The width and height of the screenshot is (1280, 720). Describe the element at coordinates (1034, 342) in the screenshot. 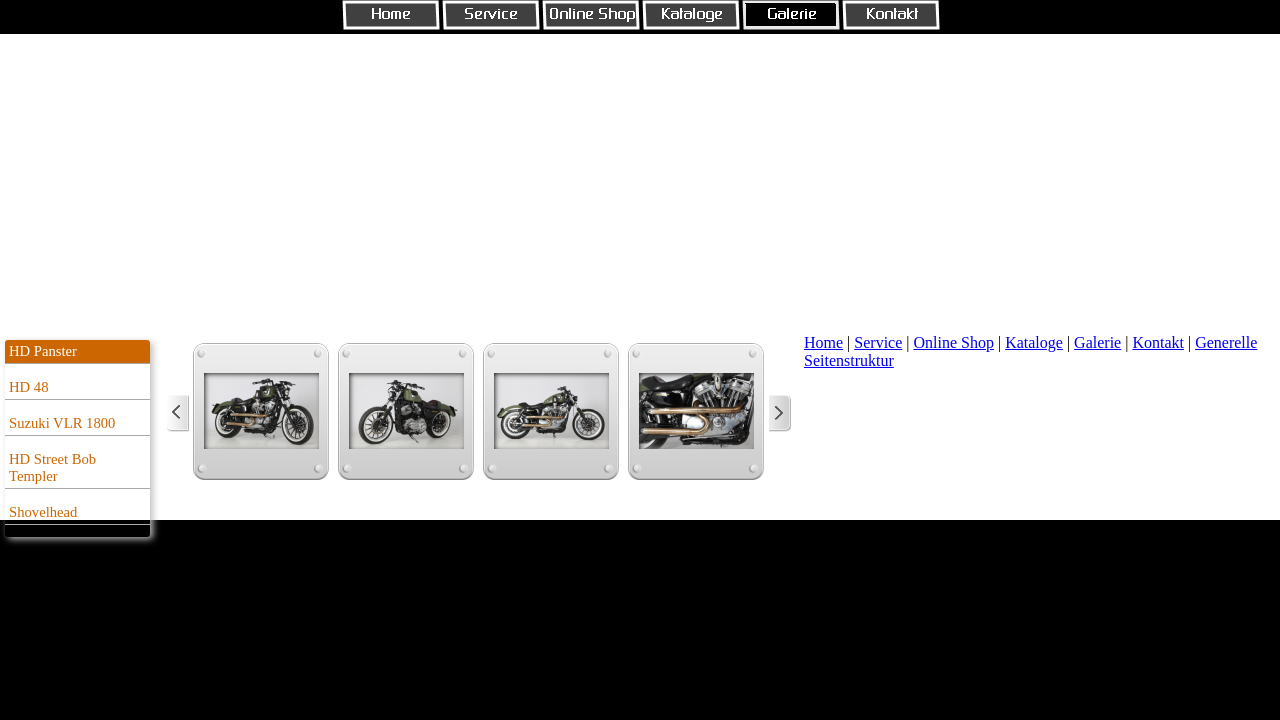

I see `Kataloge` at that location.